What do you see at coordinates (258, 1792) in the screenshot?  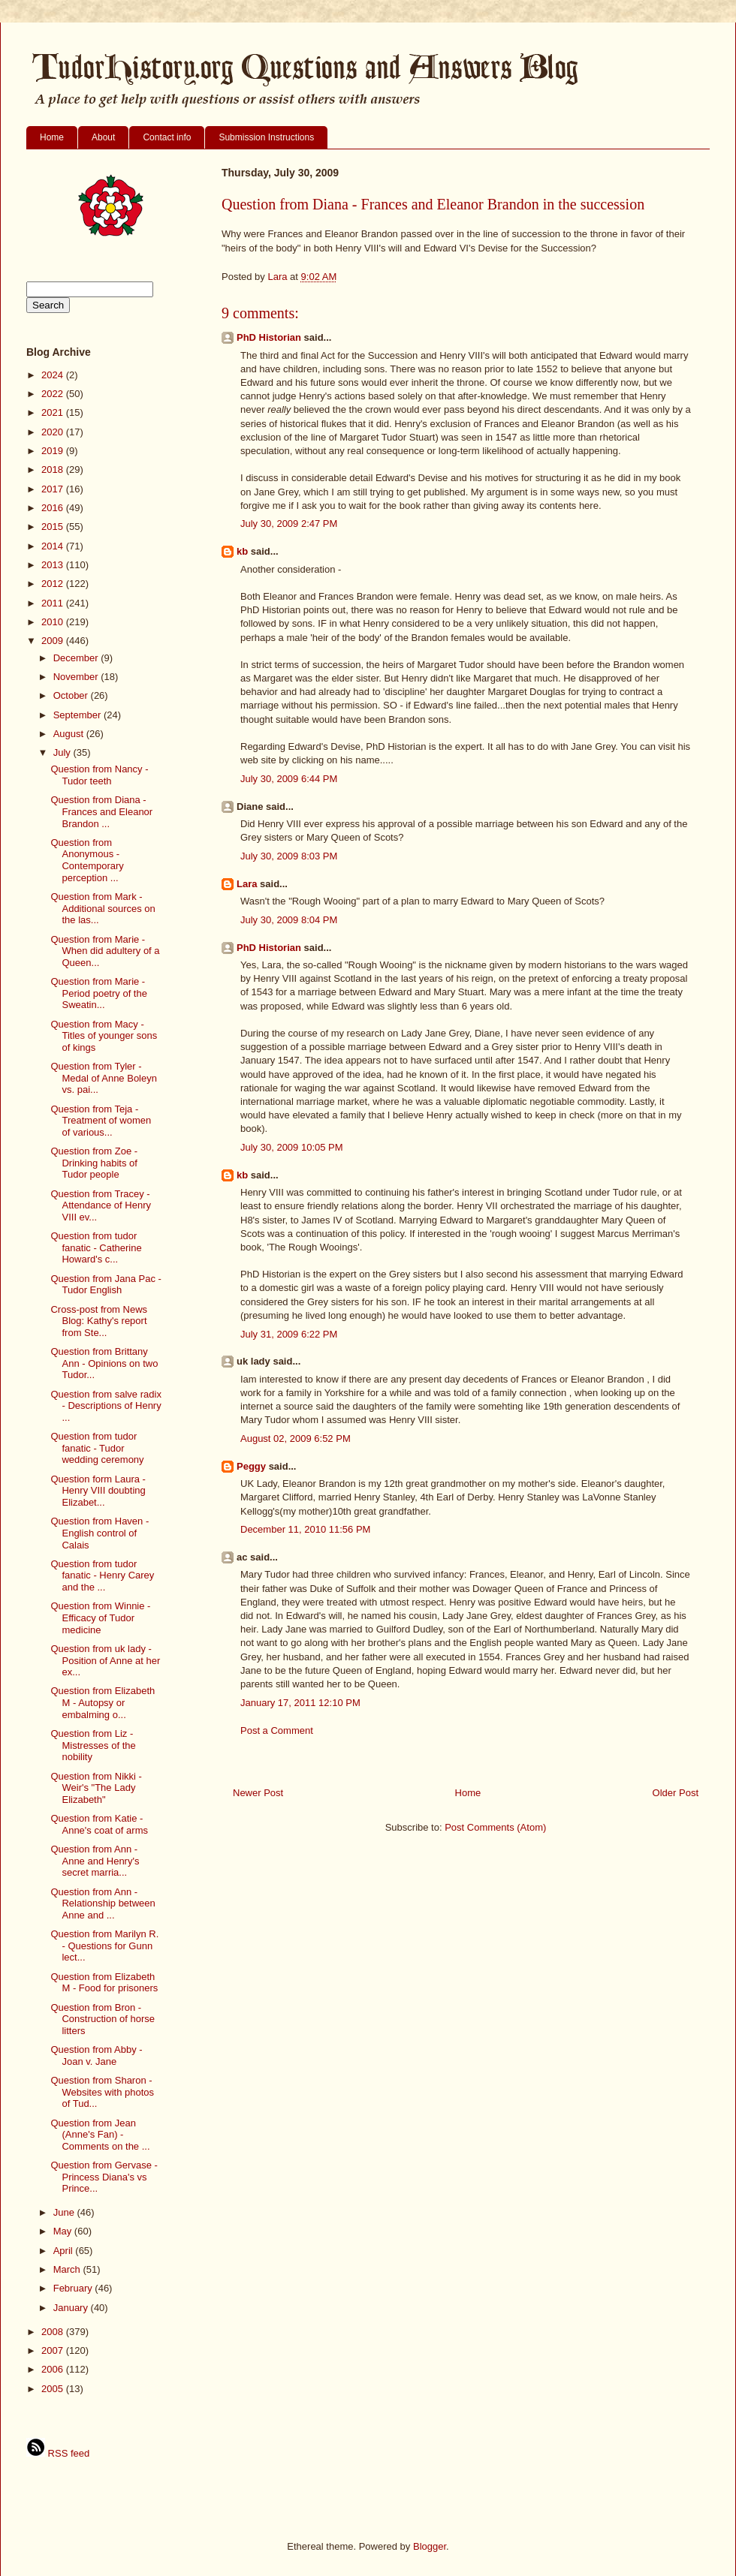 I see `Newer Post` at bounding box center [258, 1792].